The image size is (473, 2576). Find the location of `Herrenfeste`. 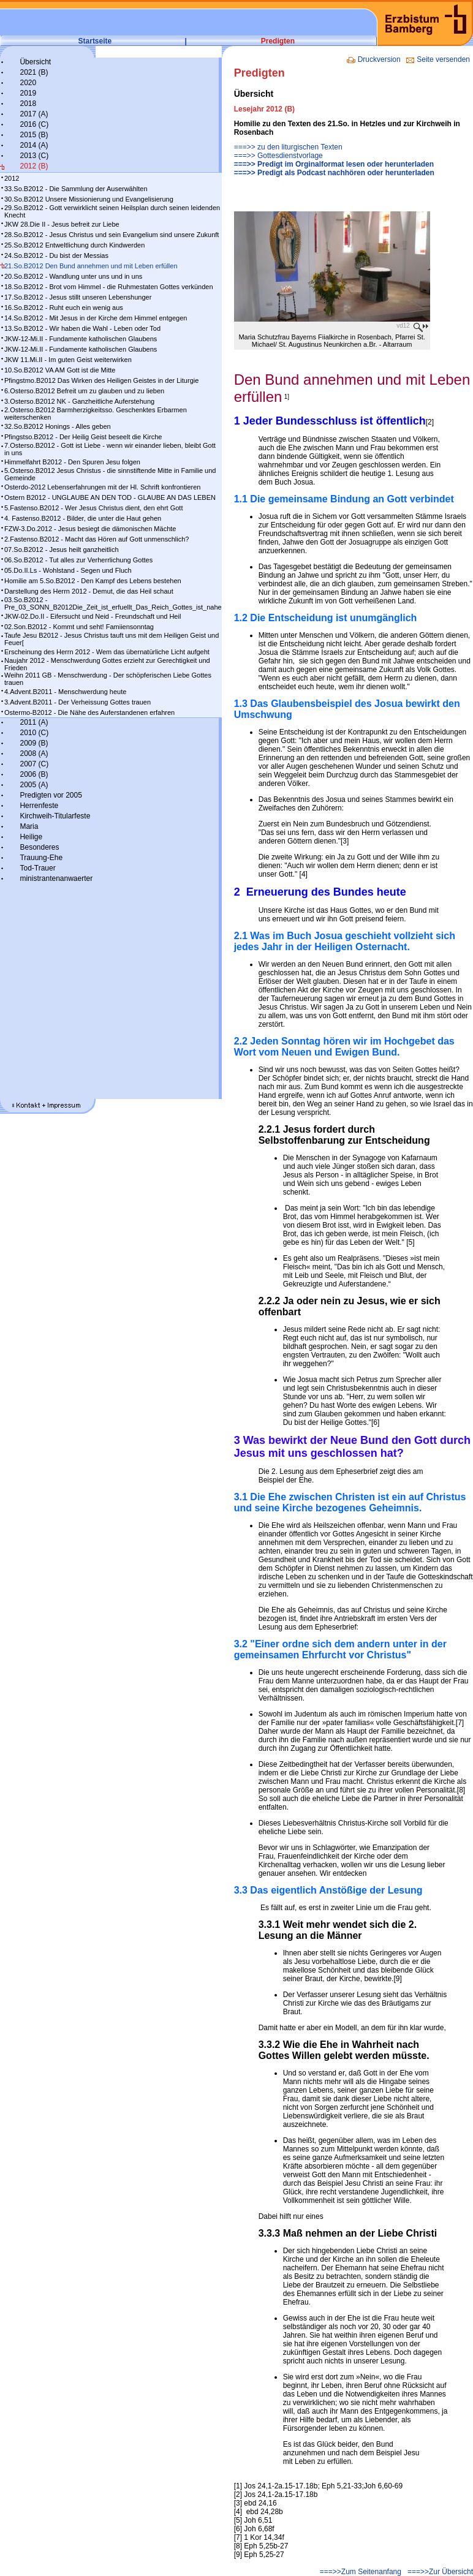

Herrenfeste is located at coordinates (39, 805).